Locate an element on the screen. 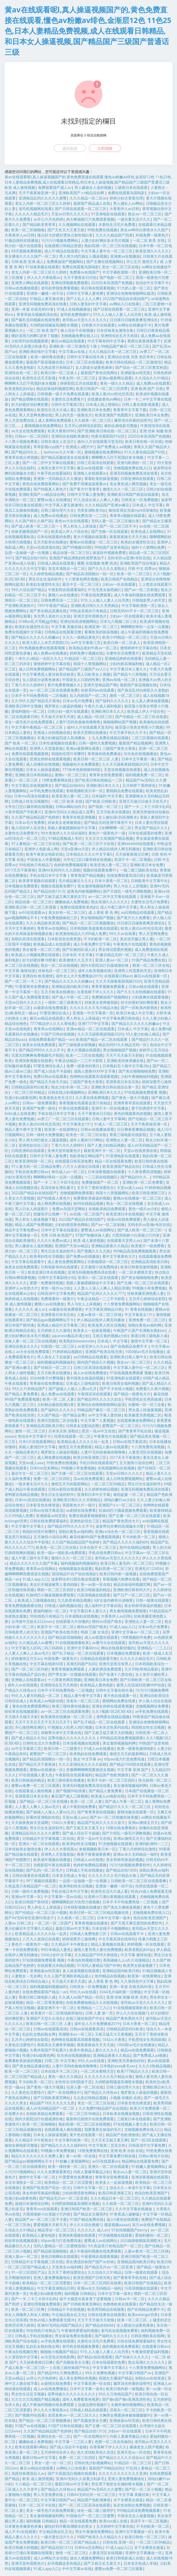 The height and width of the screenshot is (2576, 177). 加勒比高清在线观看 is located at coordinates (27, 938).